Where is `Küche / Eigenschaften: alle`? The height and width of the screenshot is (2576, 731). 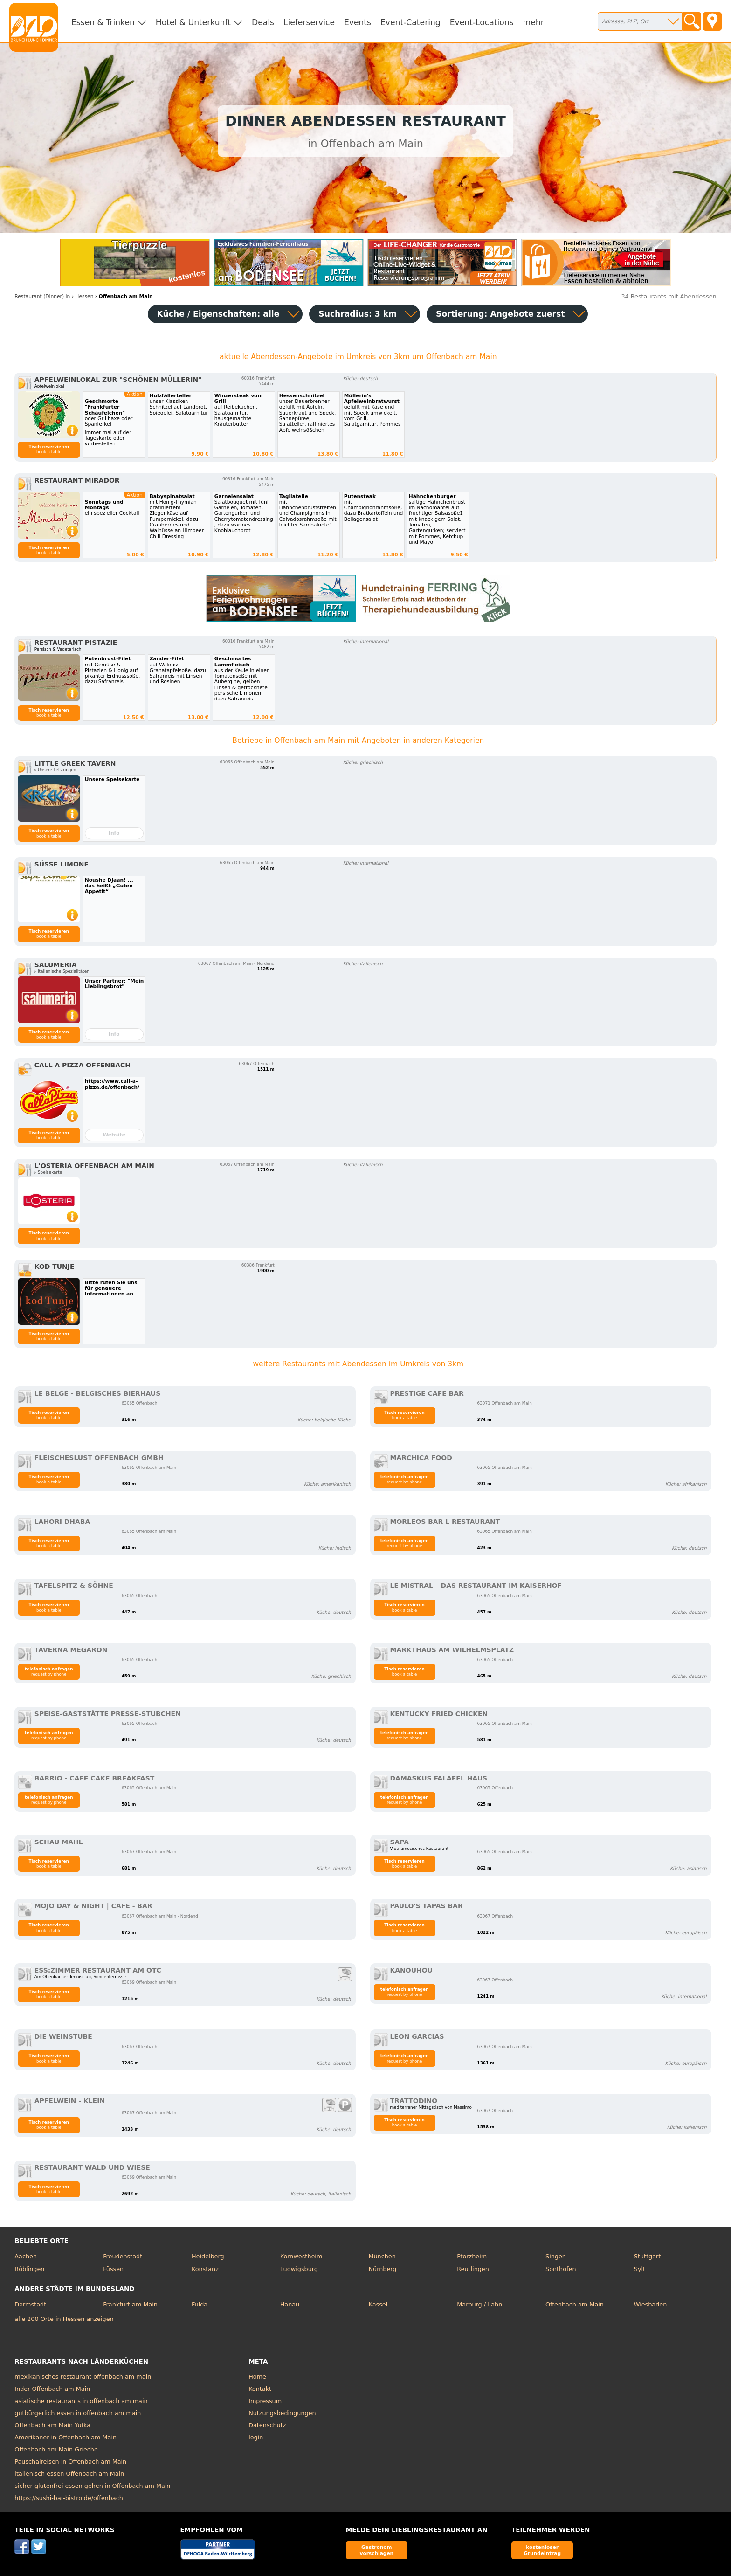 Küche / Eigenschaften: alle is located at coordinates (218, 314).